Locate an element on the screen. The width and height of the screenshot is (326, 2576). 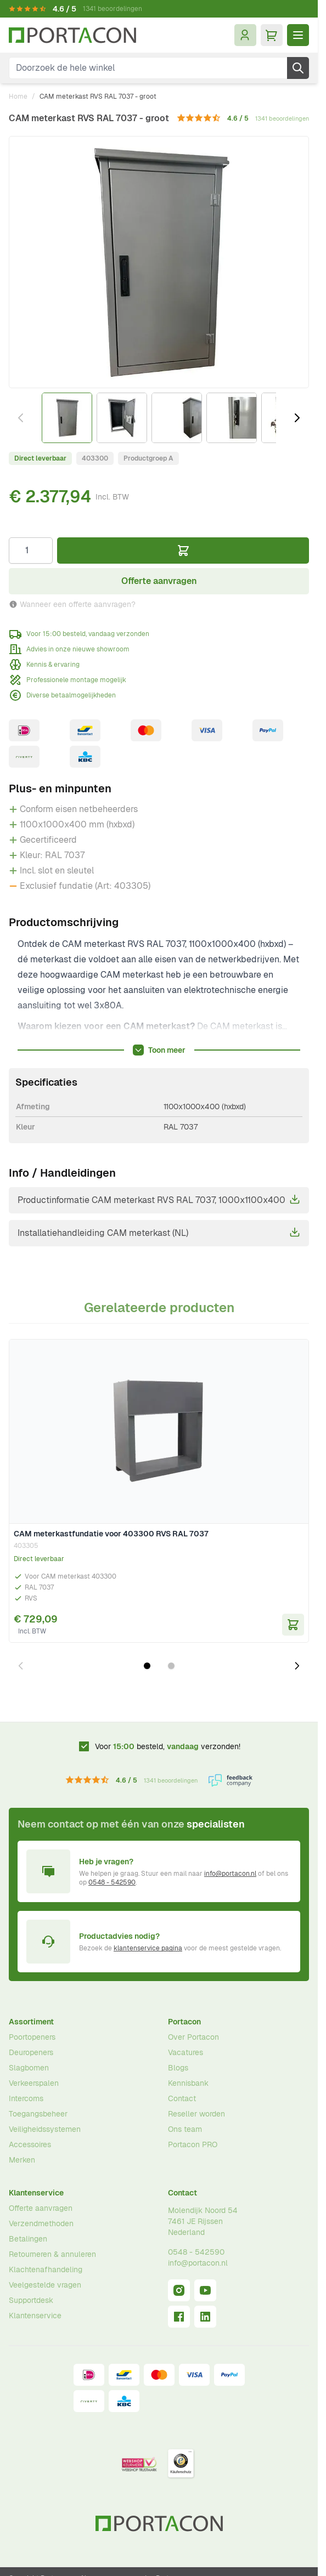
[Ga naar homepagina] is located at coordinates (72, 35).